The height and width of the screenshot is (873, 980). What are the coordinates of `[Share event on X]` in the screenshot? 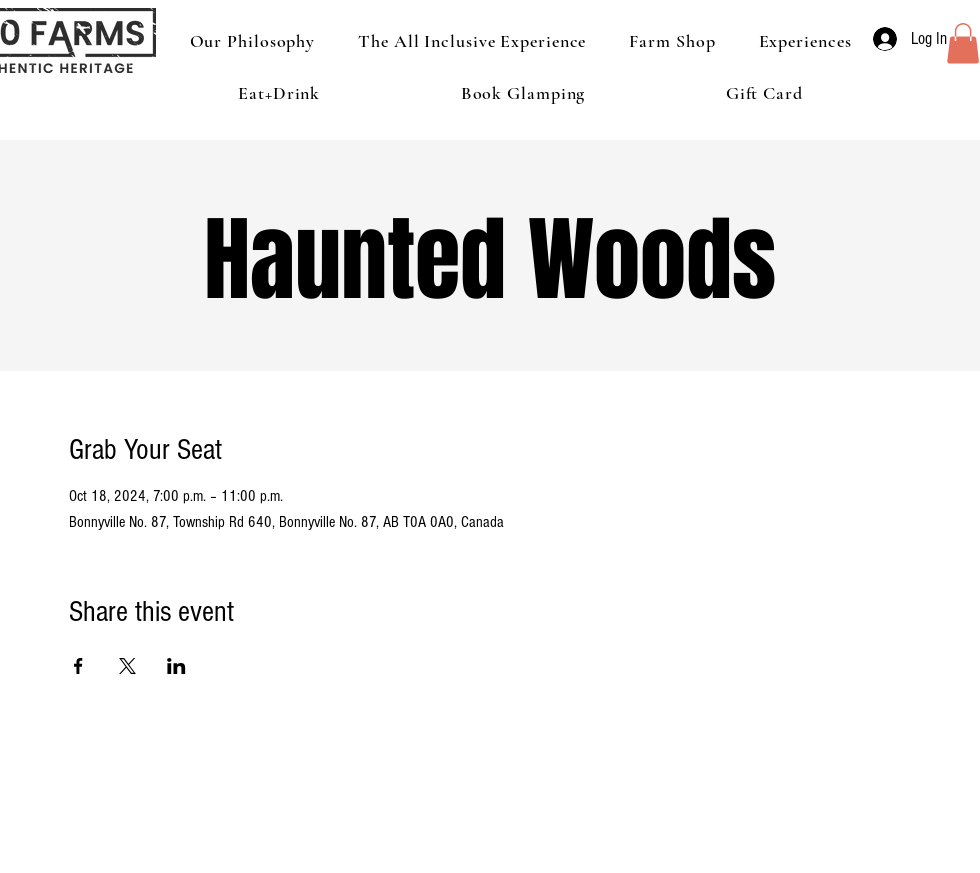 It's located at (127, 666).